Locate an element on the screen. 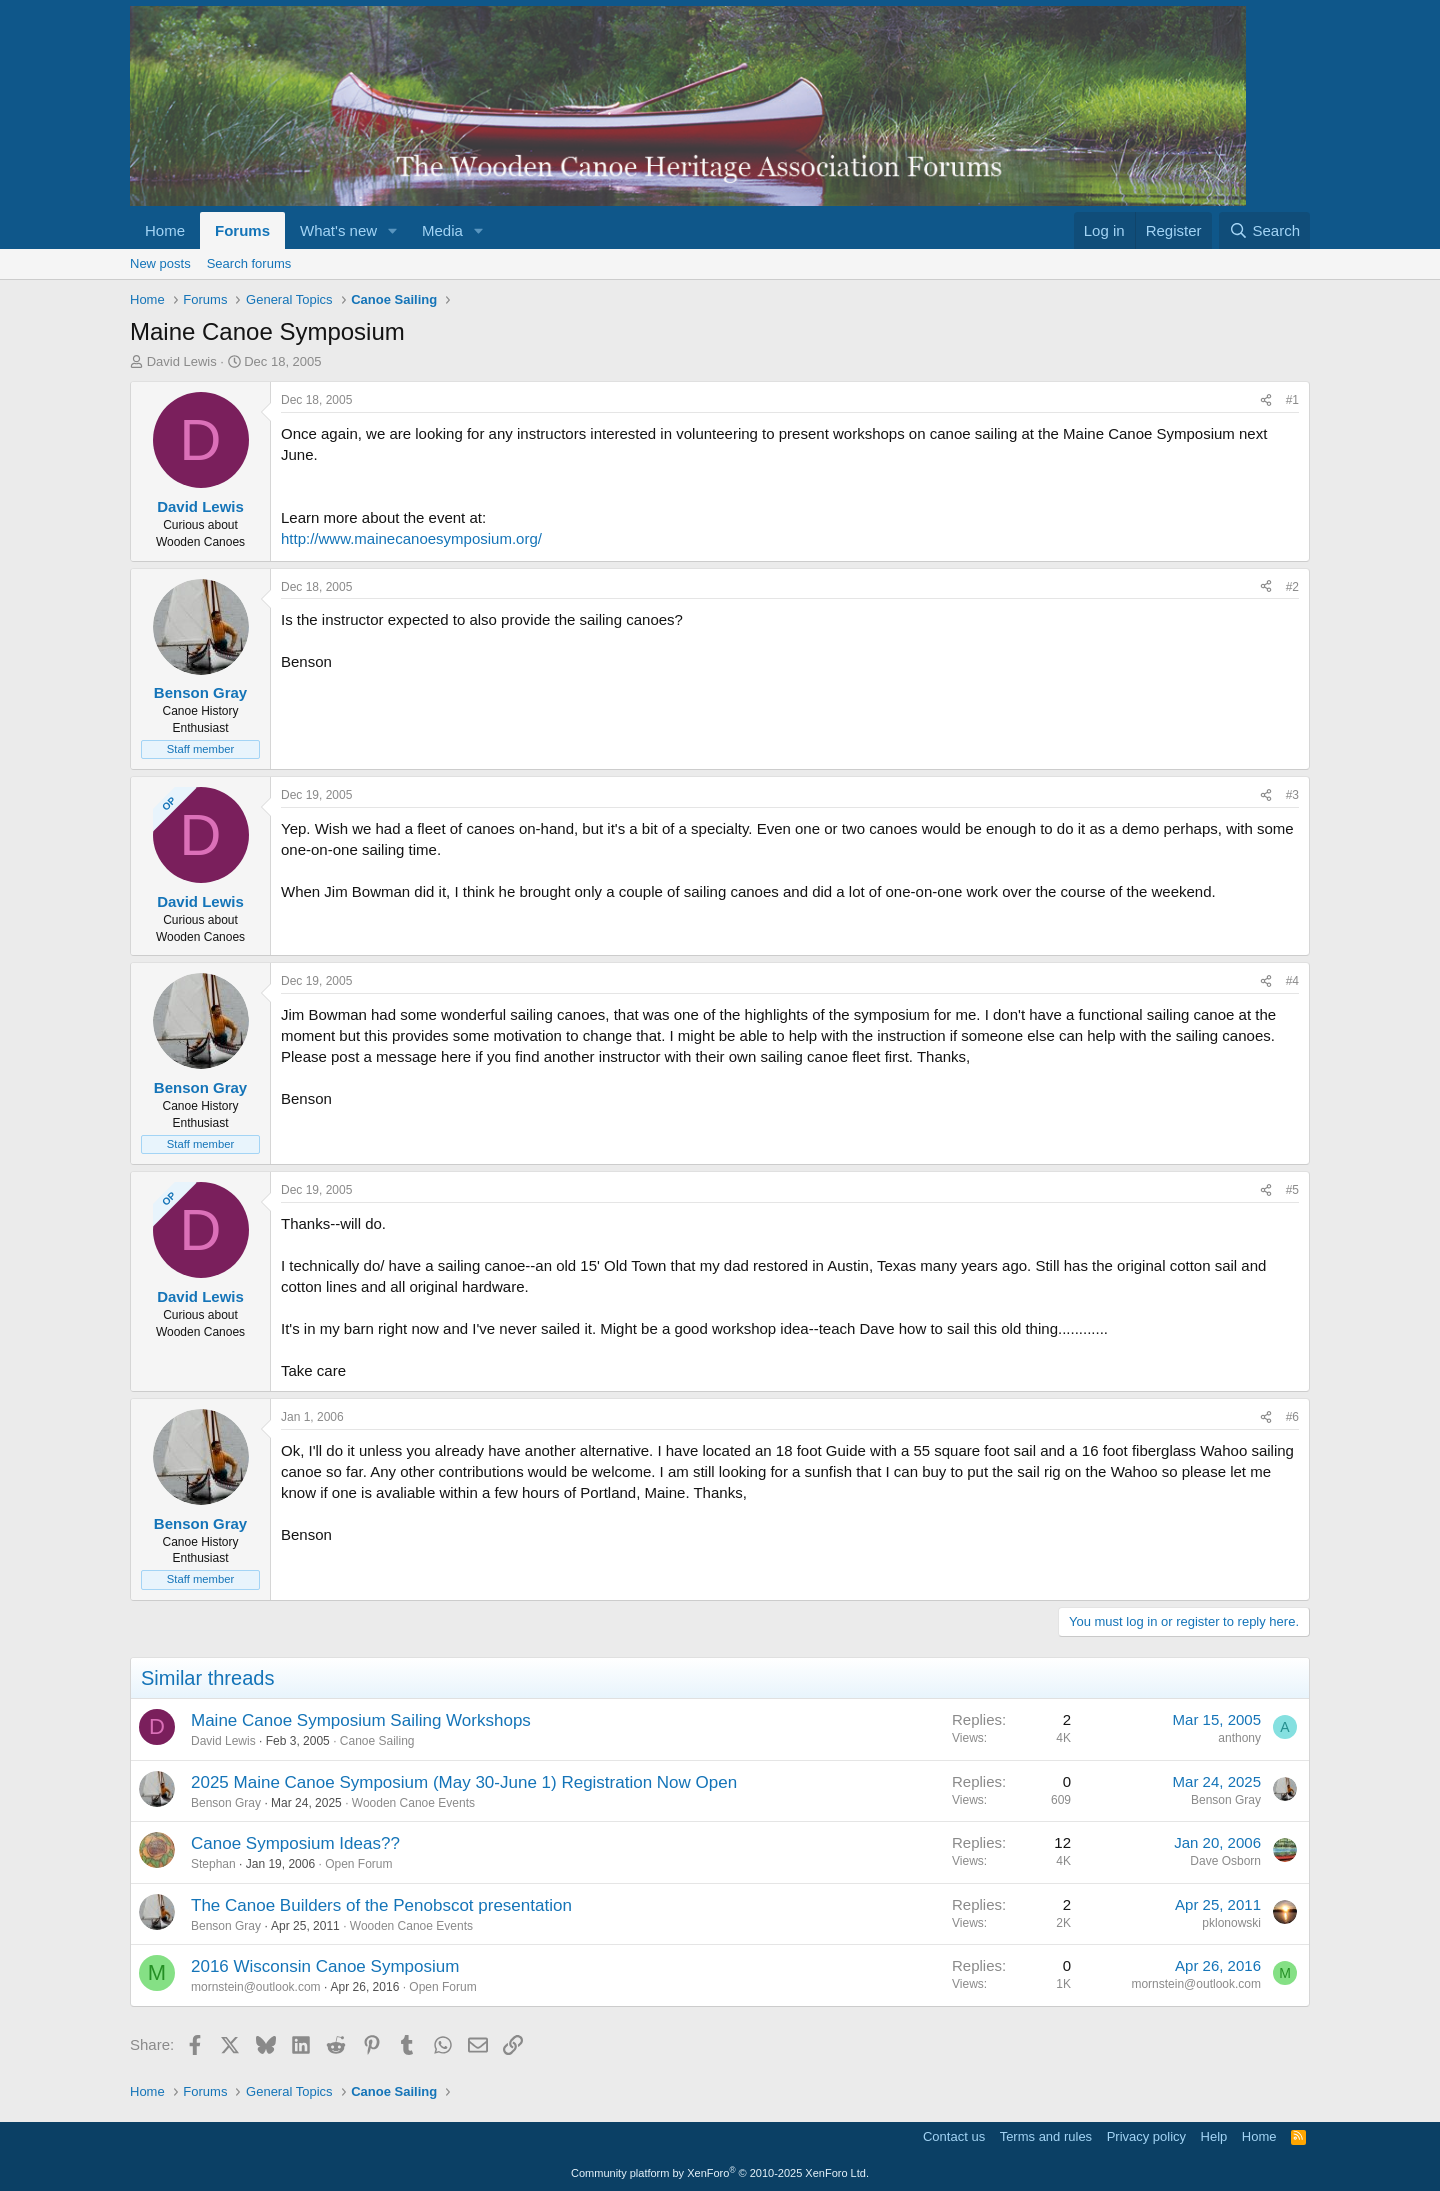 Image resolution: width=1440 pixels, height=2191 pixels. mornstein@outlook.com is located at coordinates (256, 1987).